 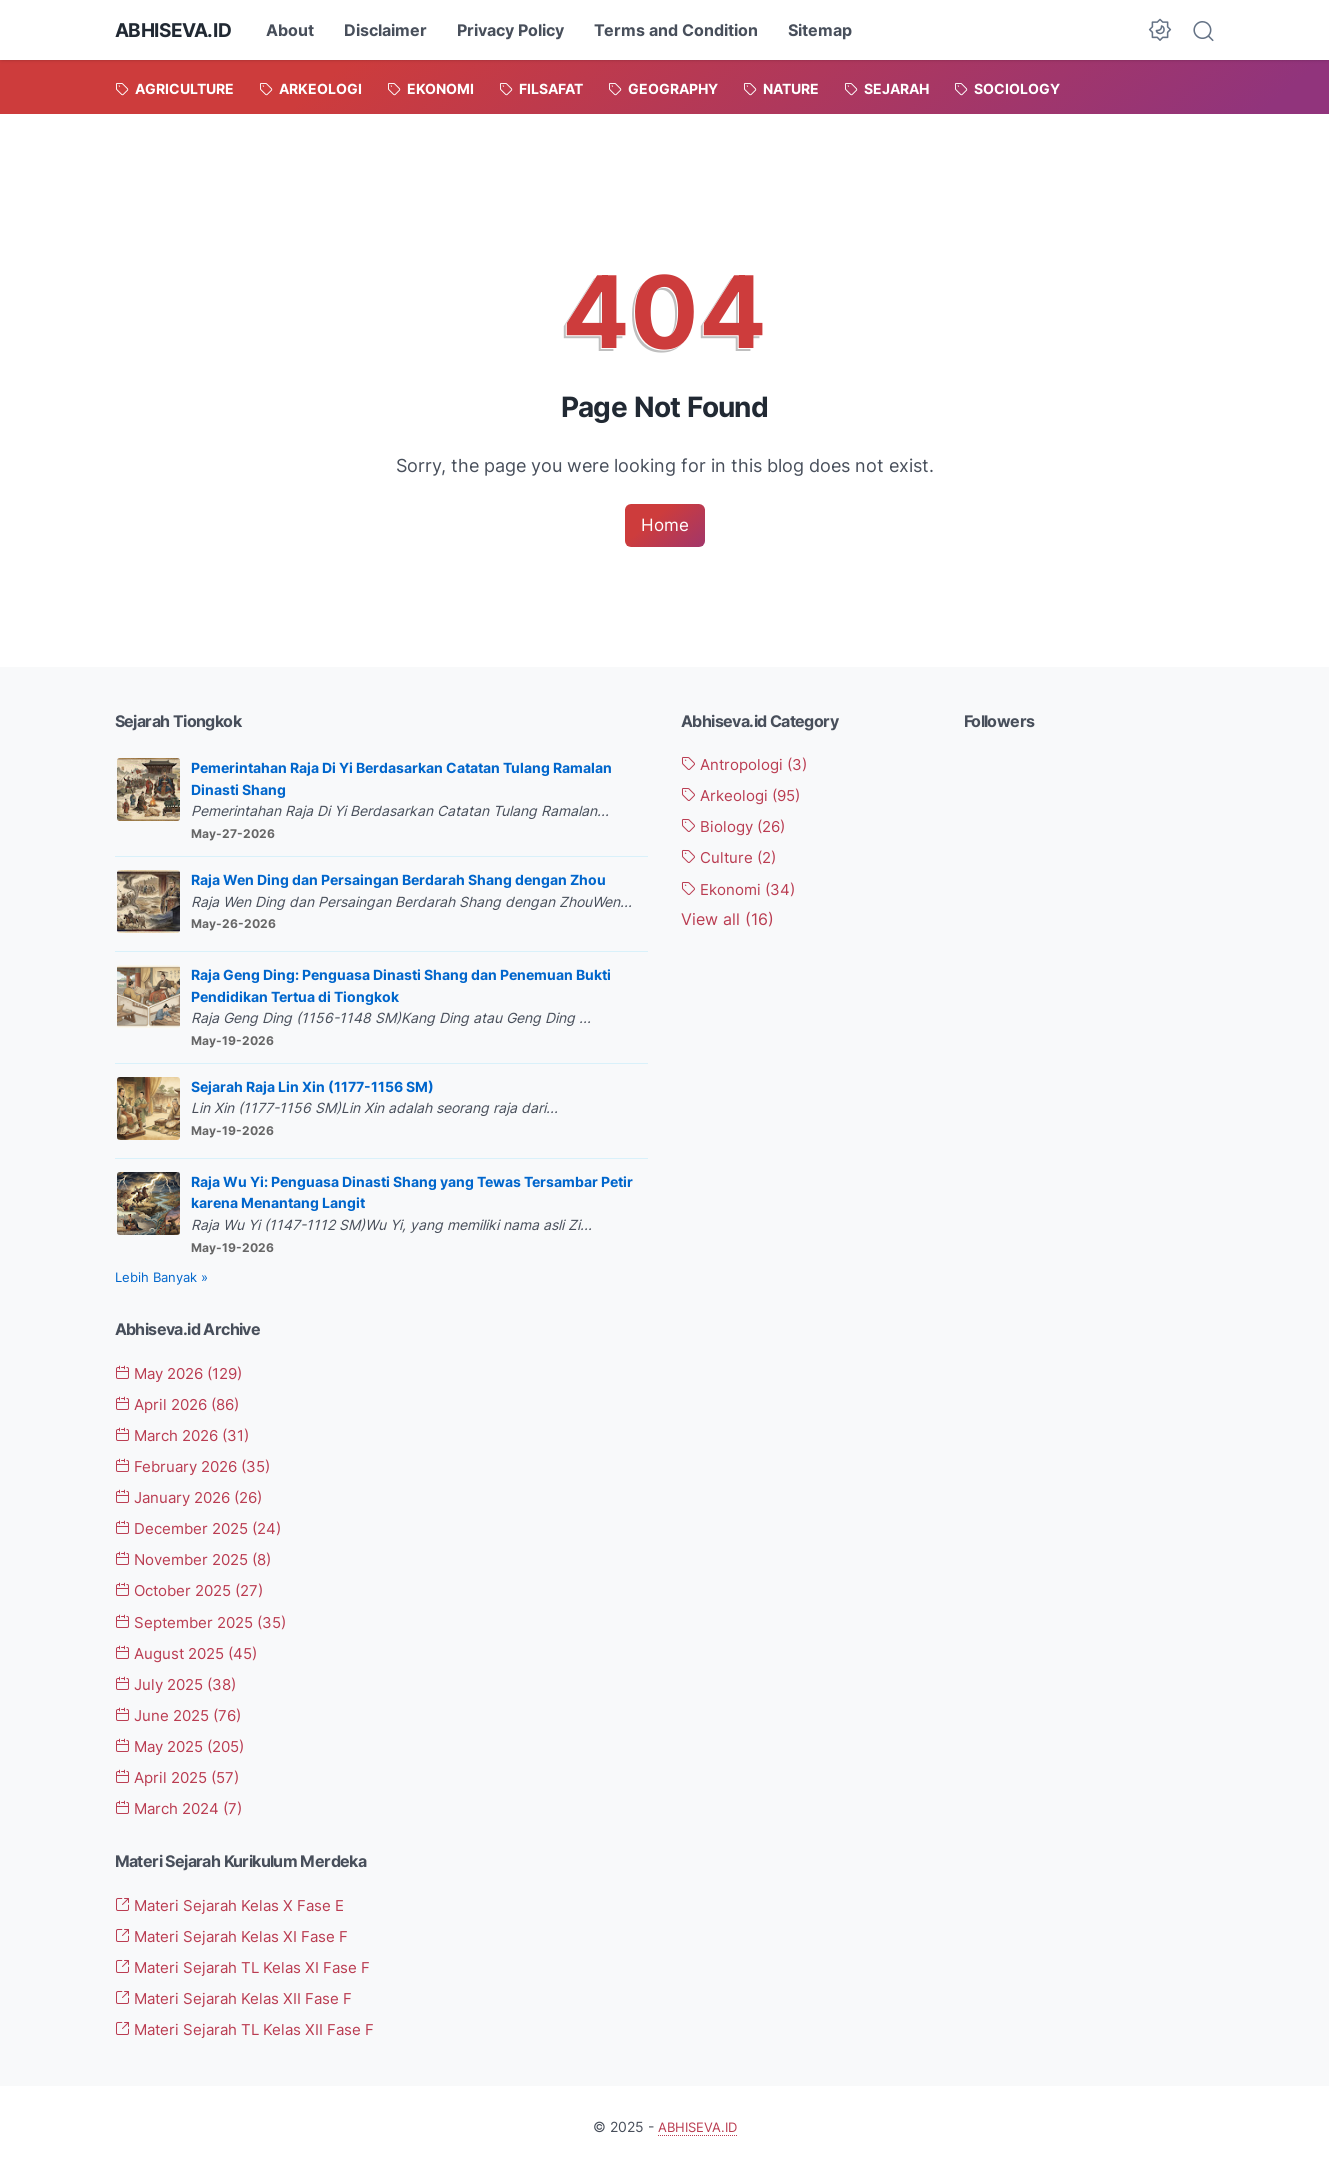 I want to click on Materi Sejarah Kelas X Fase E, so click(x=237, y=1902).